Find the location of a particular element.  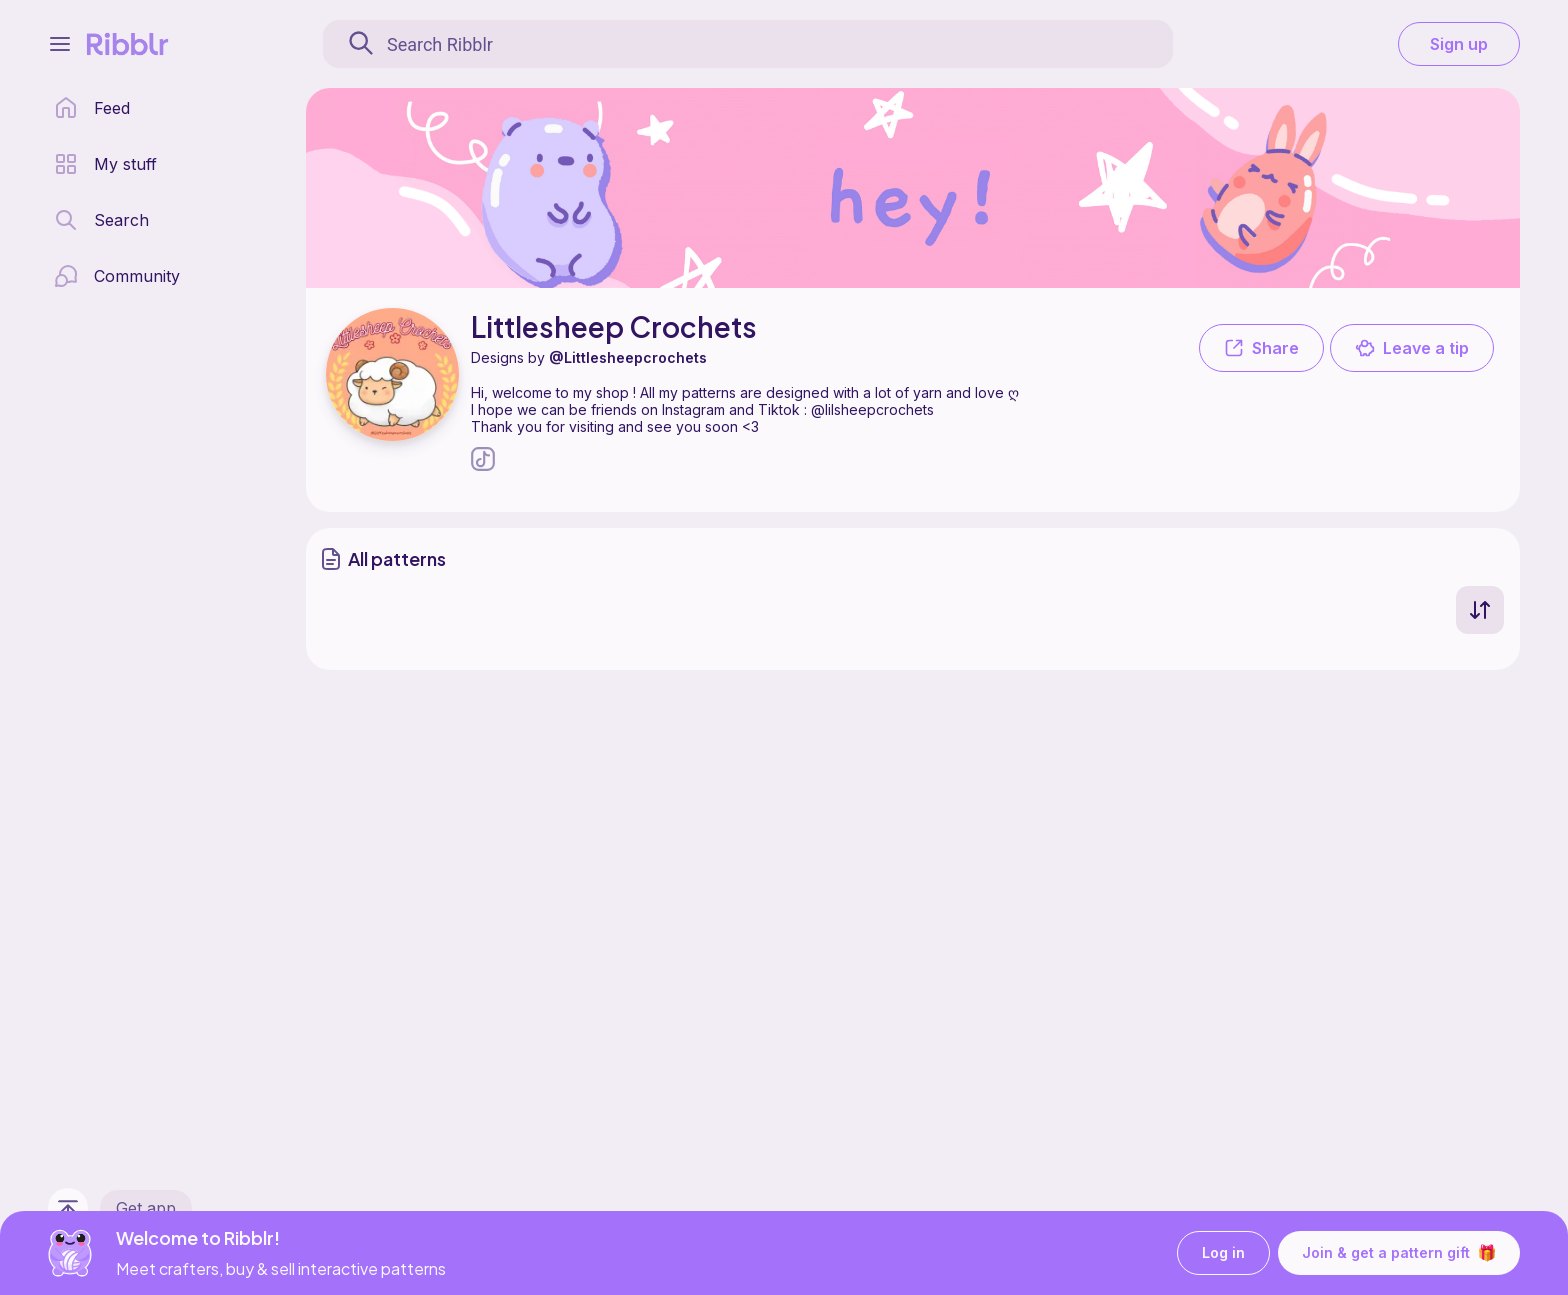

Leave a tip [button] is located at coordinates (1412, 348).